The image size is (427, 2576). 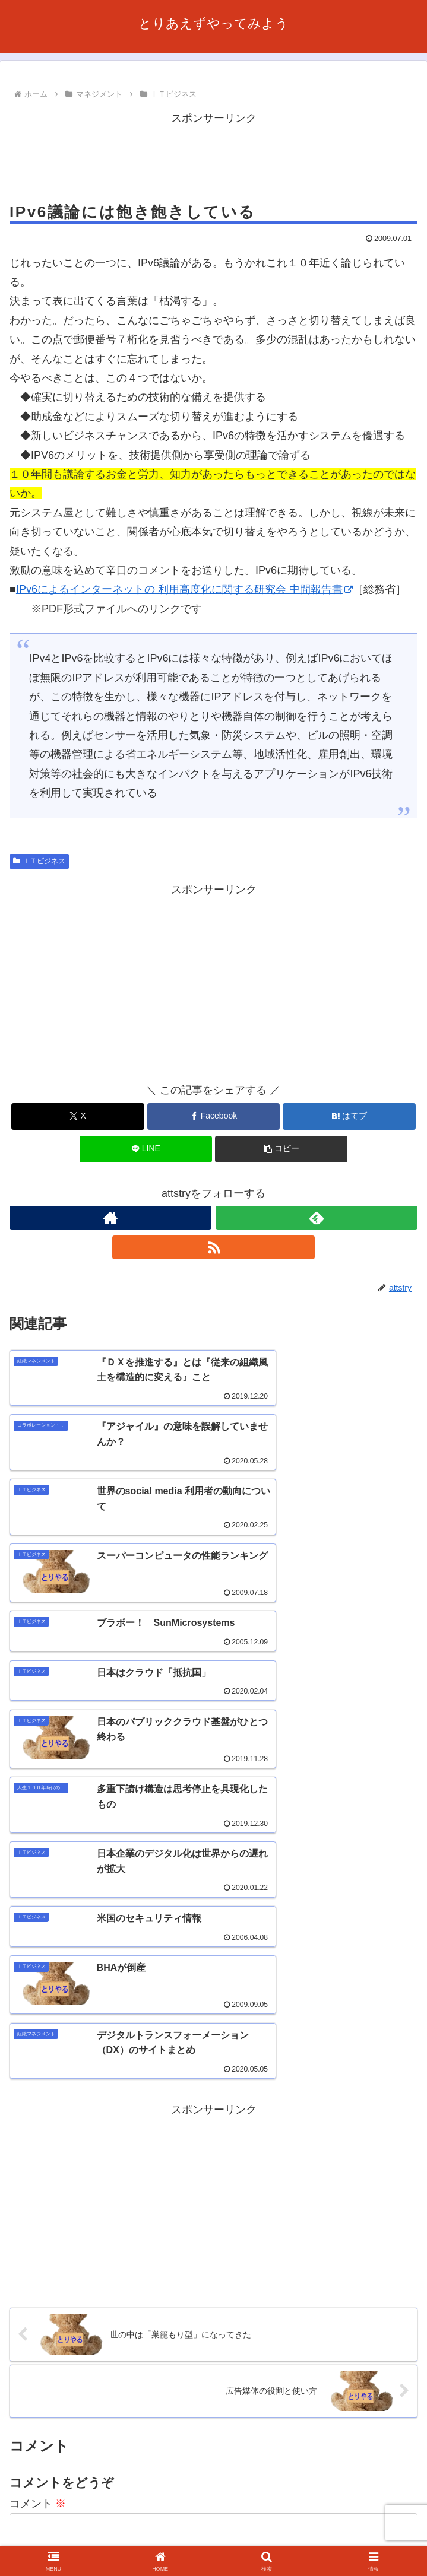 I want to click on お問い合わせ, so click(x=74, y=2537).